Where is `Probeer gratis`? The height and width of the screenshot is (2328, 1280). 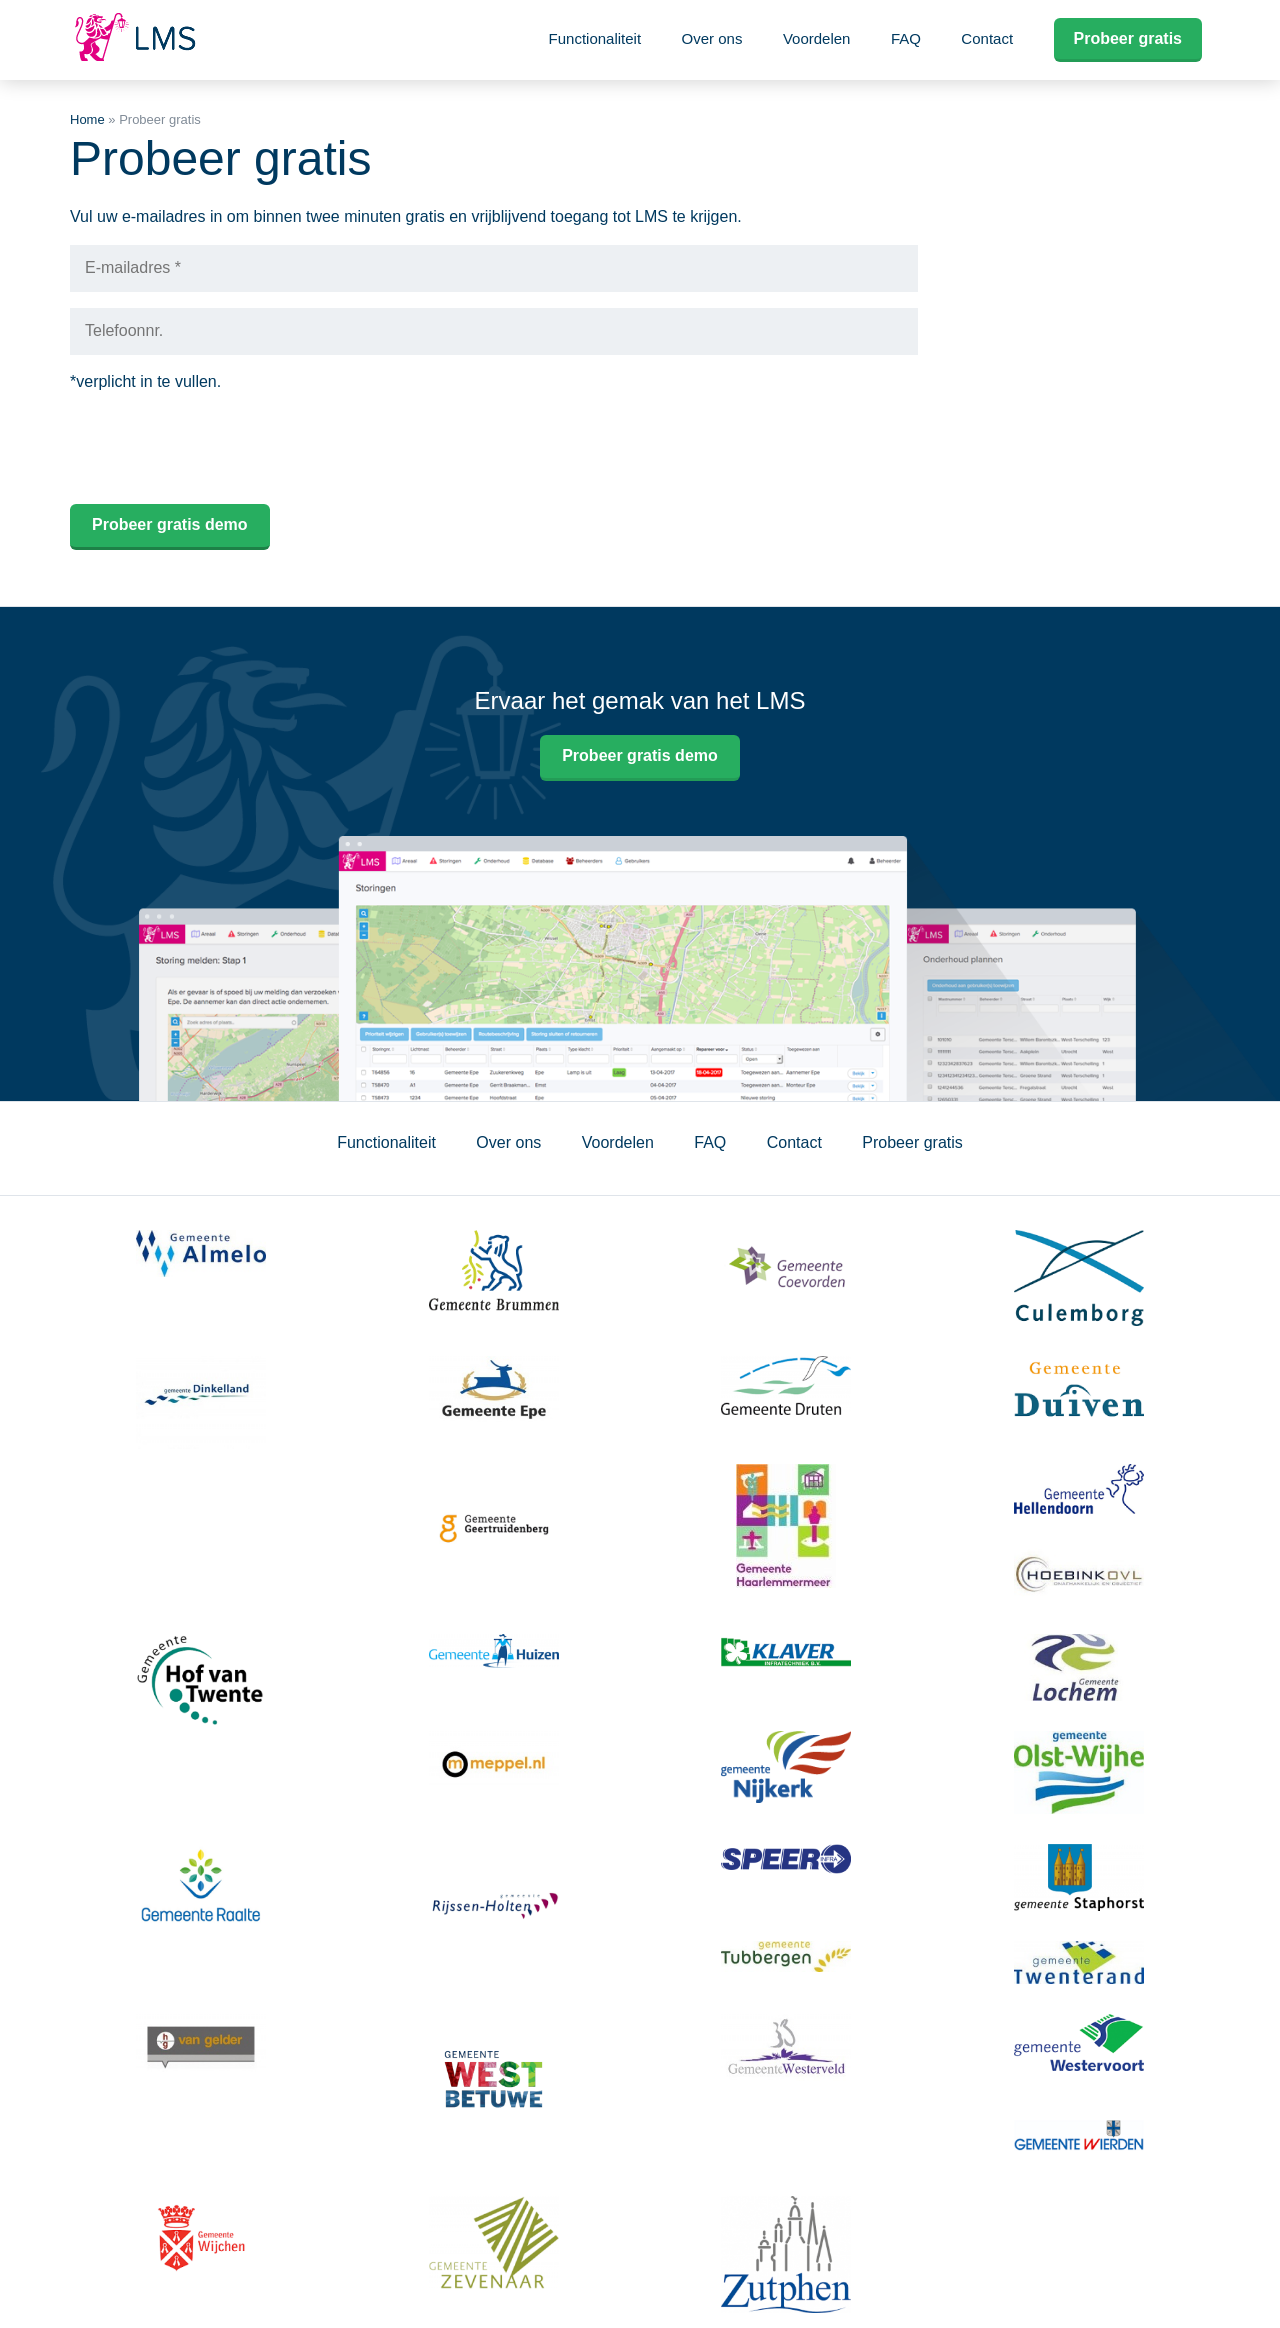
Probeer gratis is located at coordinates (1128, 38).